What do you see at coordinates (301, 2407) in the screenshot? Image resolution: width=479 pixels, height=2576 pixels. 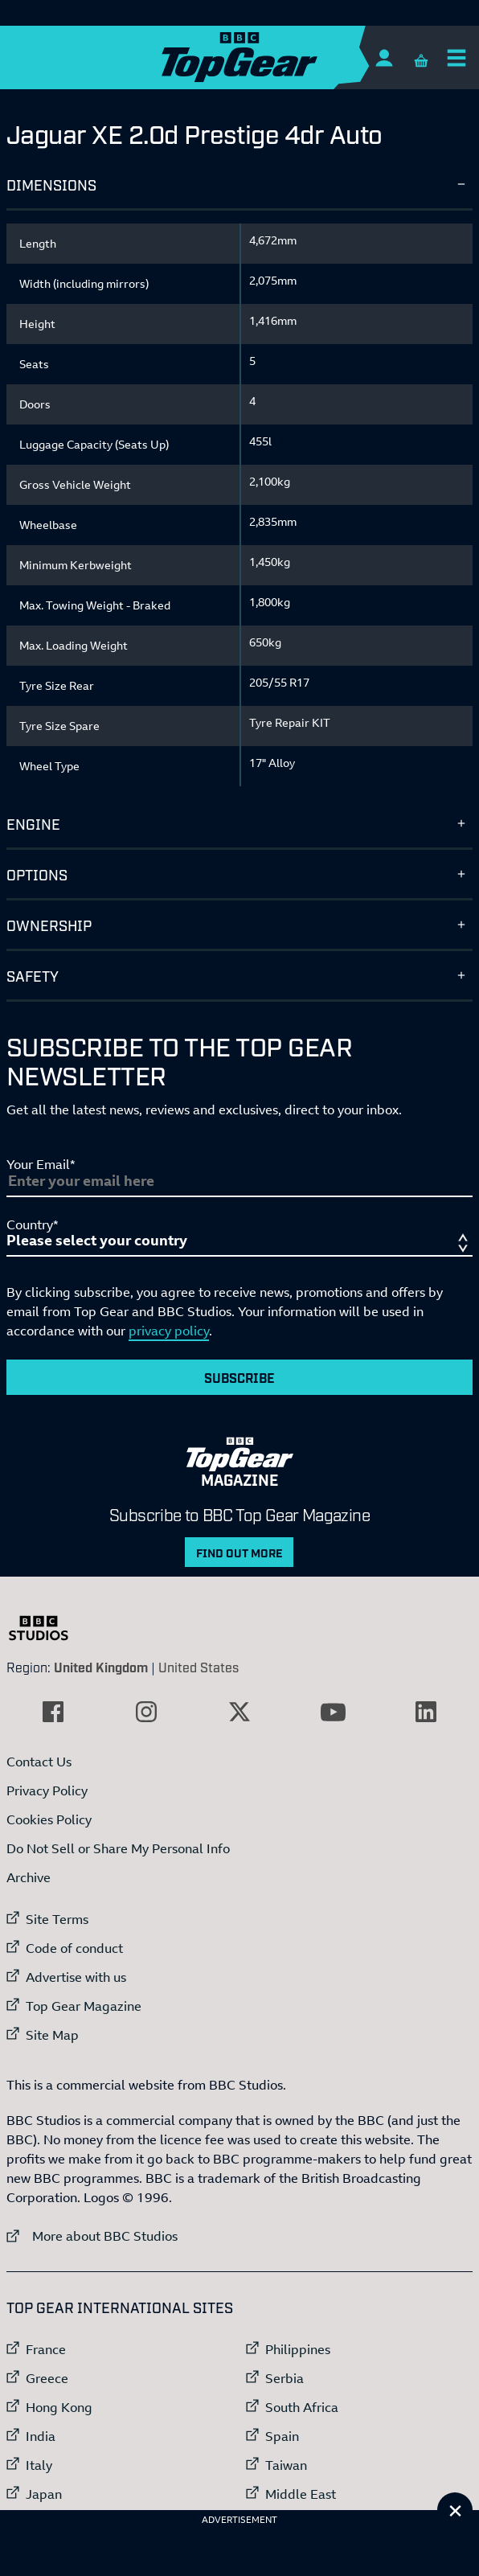 I see `South Africa` at bounding box center [301, 2407].